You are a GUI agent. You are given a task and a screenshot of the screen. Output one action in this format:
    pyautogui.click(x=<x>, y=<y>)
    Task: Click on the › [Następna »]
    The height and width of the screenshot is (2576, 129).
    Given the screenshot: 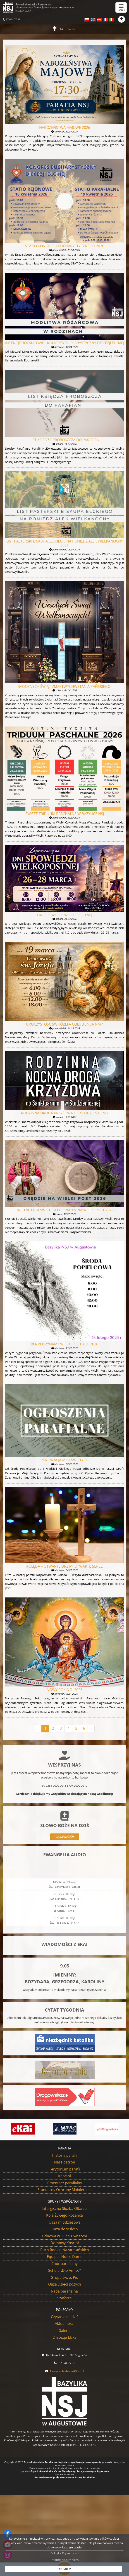 What is the action you would take?
    pyautogui.click(x=91, y=1728)
    